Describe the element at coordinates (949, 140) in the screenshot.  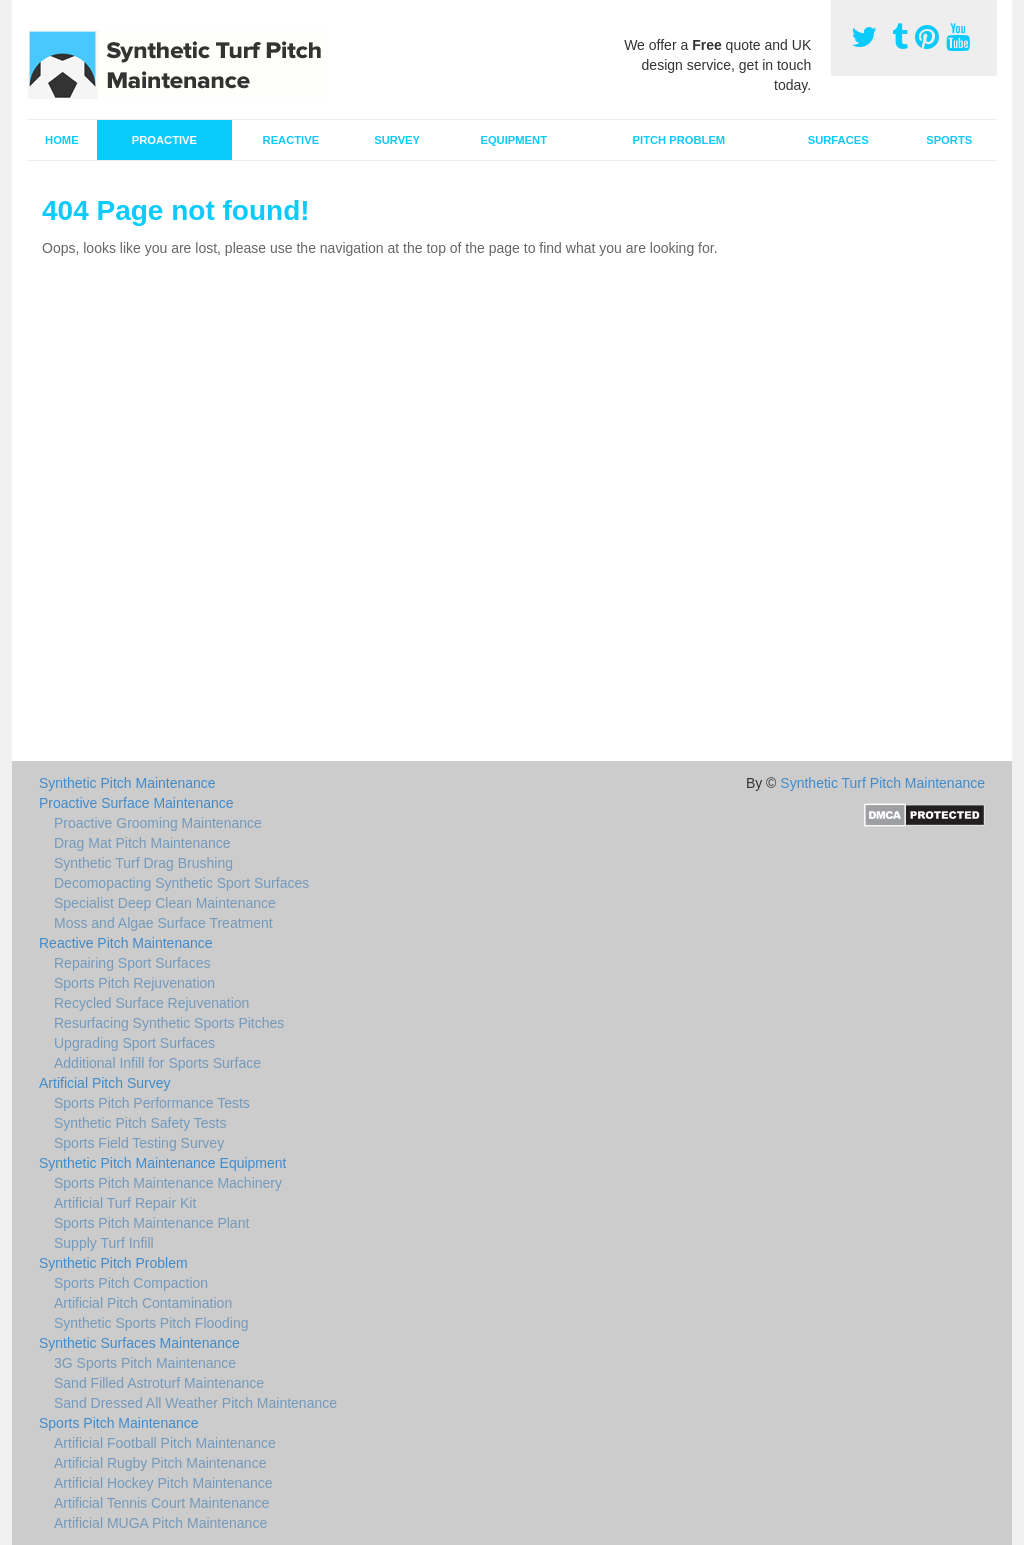
I see `Sports` at that location.